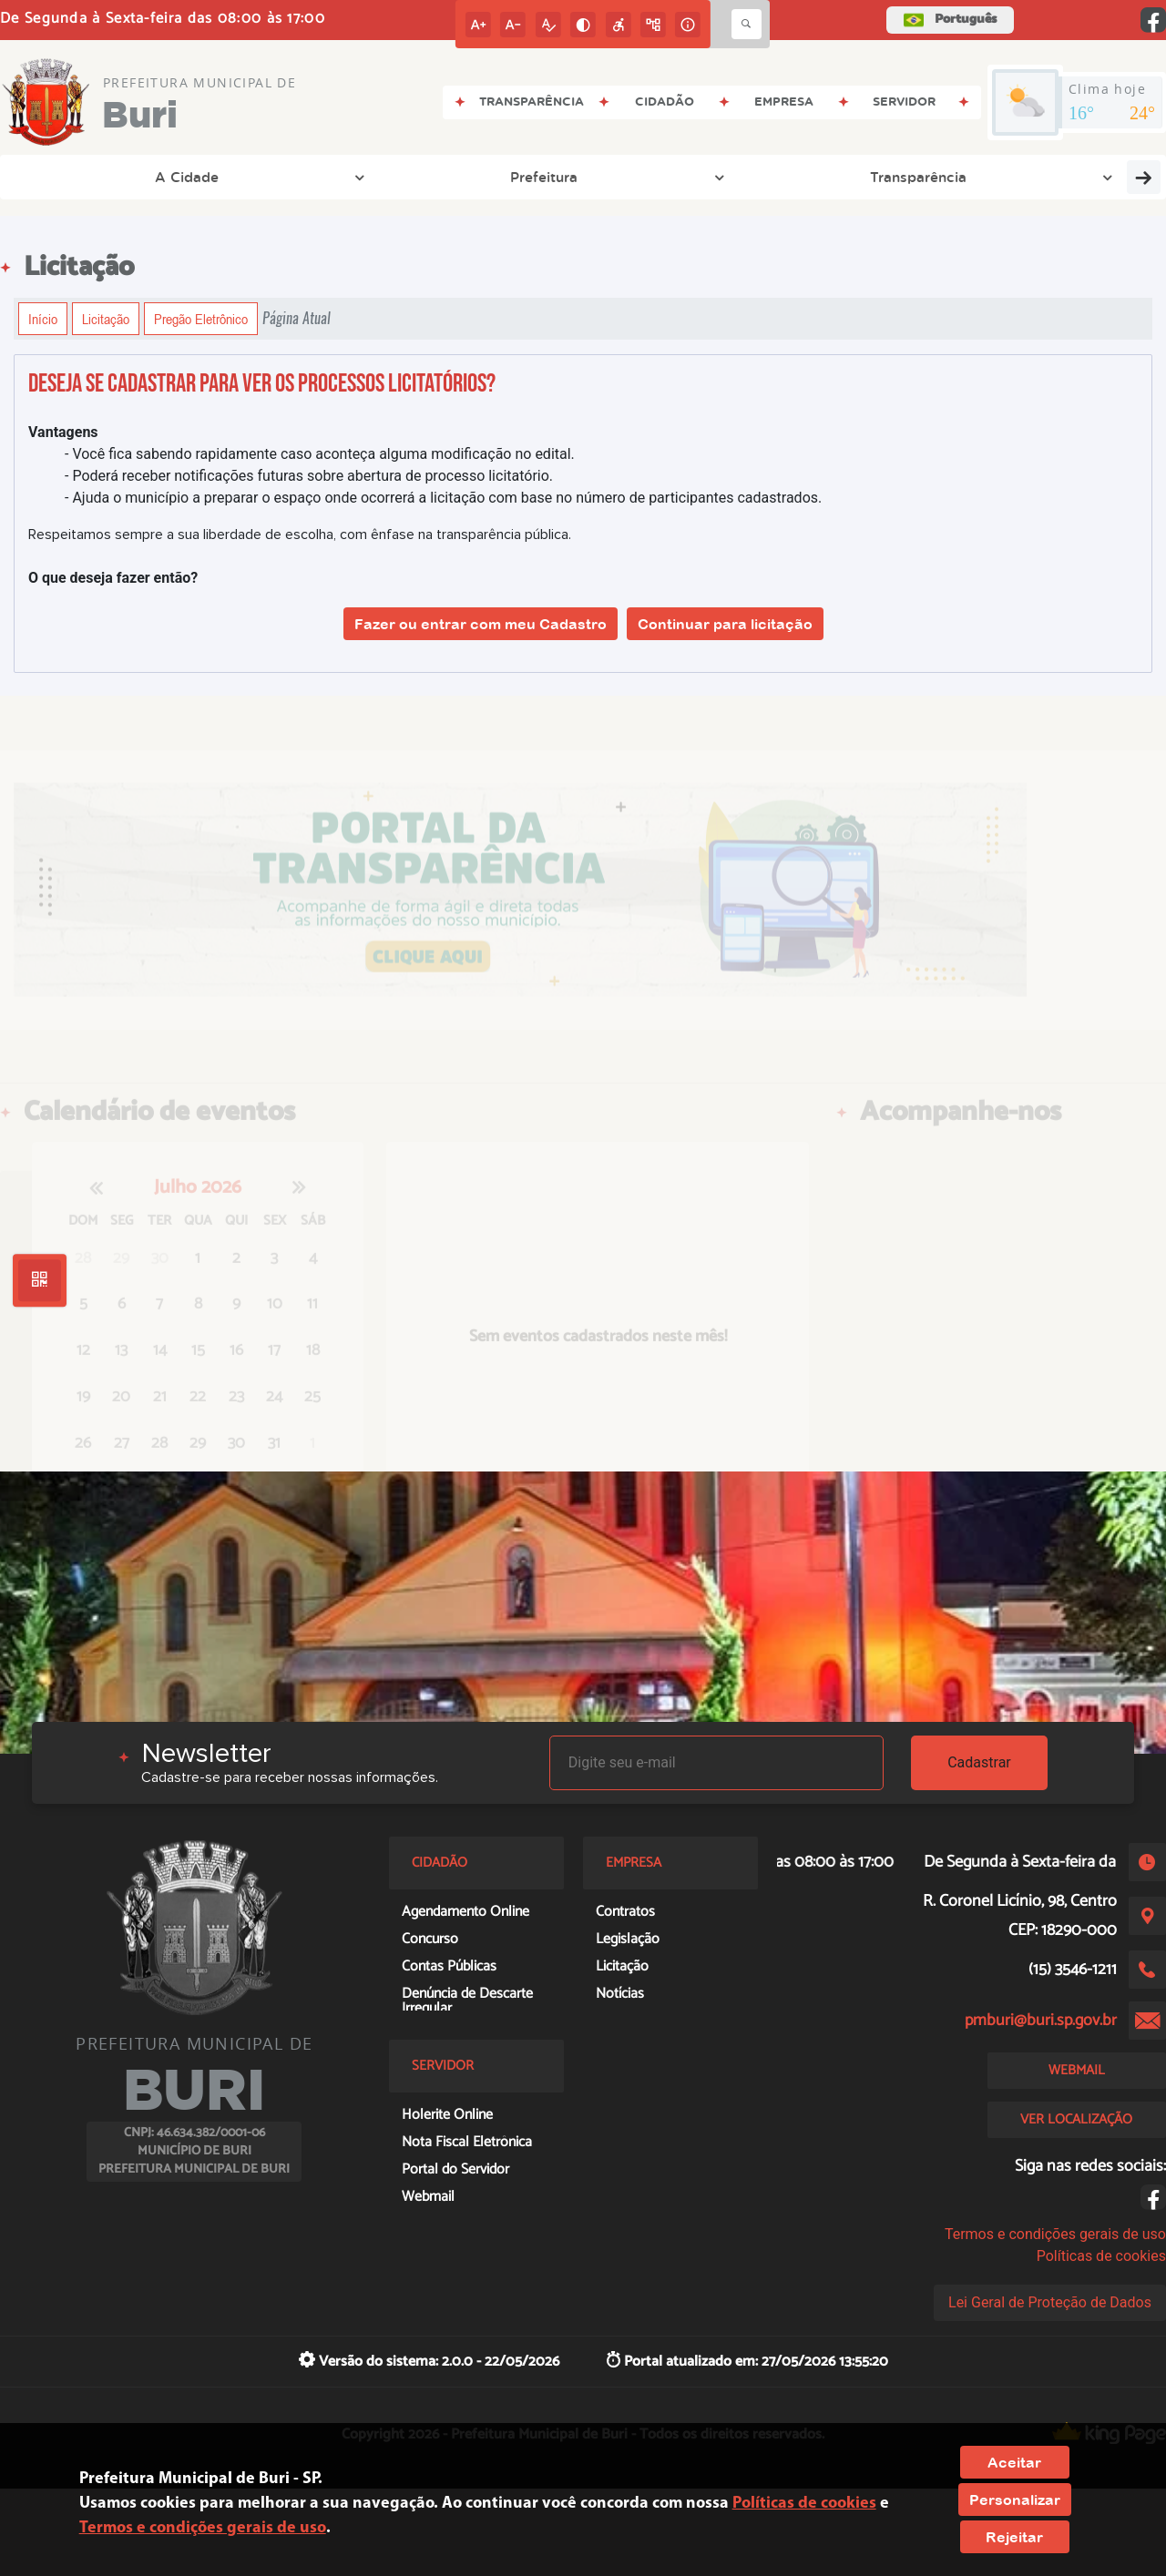 This screenshot has width=1166, height=2576. Describe the element at coordinates (623, 177) in the screenshot. I see `Entre em Contato` at that location.